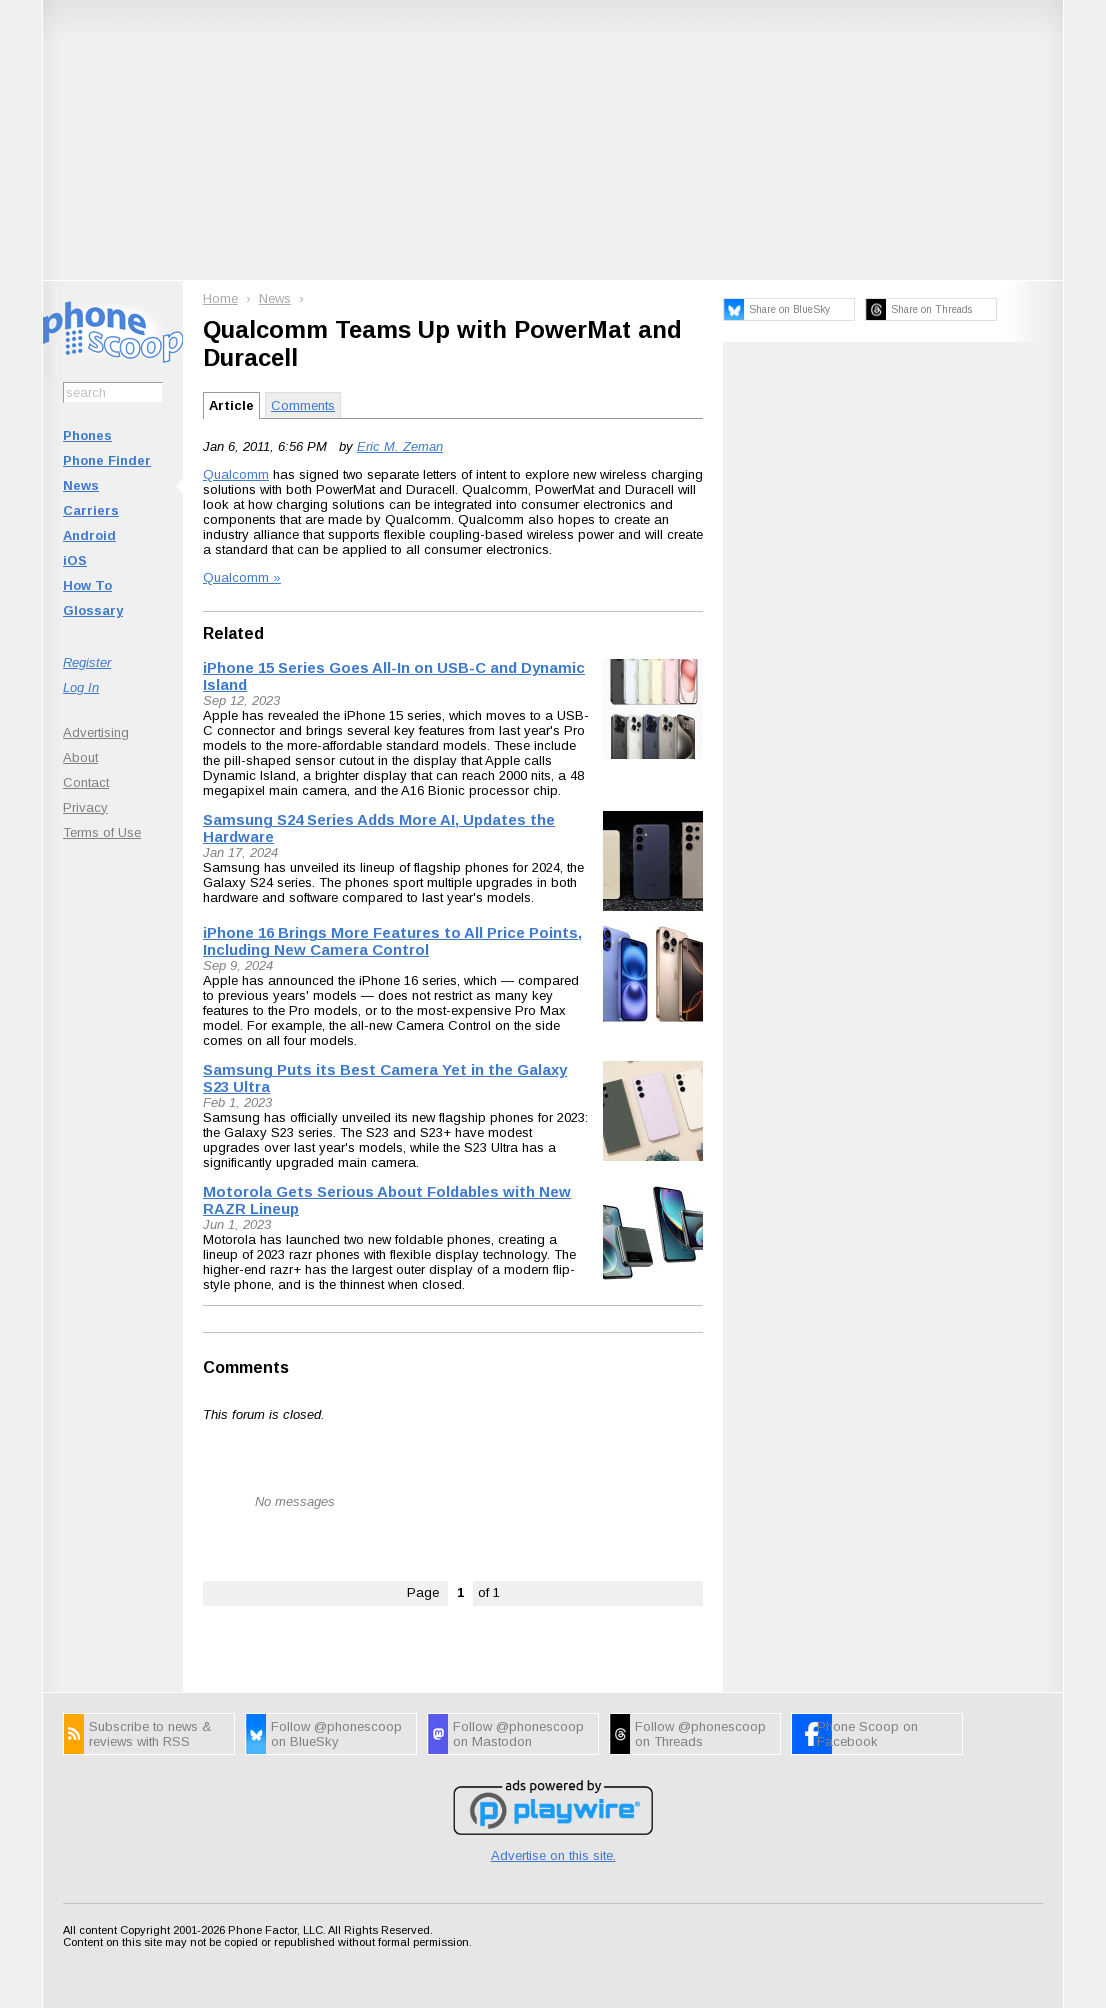 This screenshot has height=2008, width=1106. Describe the element at coordinates (96, 732) in the screenshot. I see `Advertising` at that location.